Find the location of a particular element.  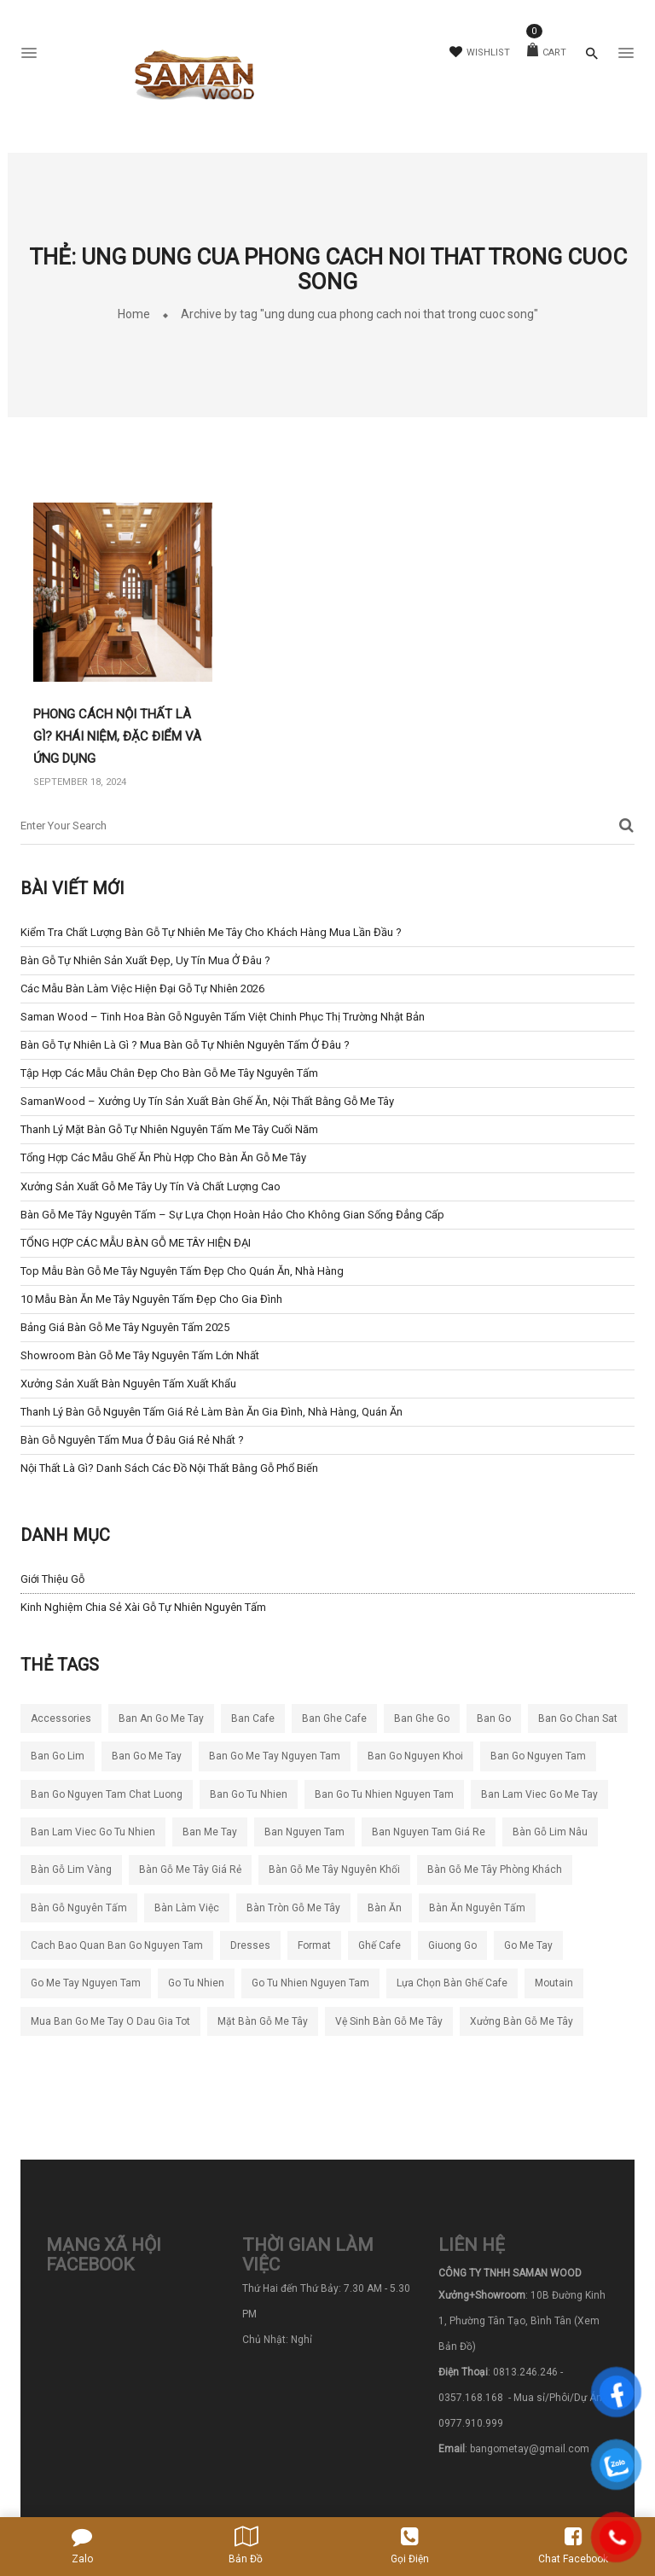

Tập Hợp Các Mẫu Chân Đẹp Cho Bàn Gỗ Me Tây Nguyên Tấm is located at coordinates (169, 1073).